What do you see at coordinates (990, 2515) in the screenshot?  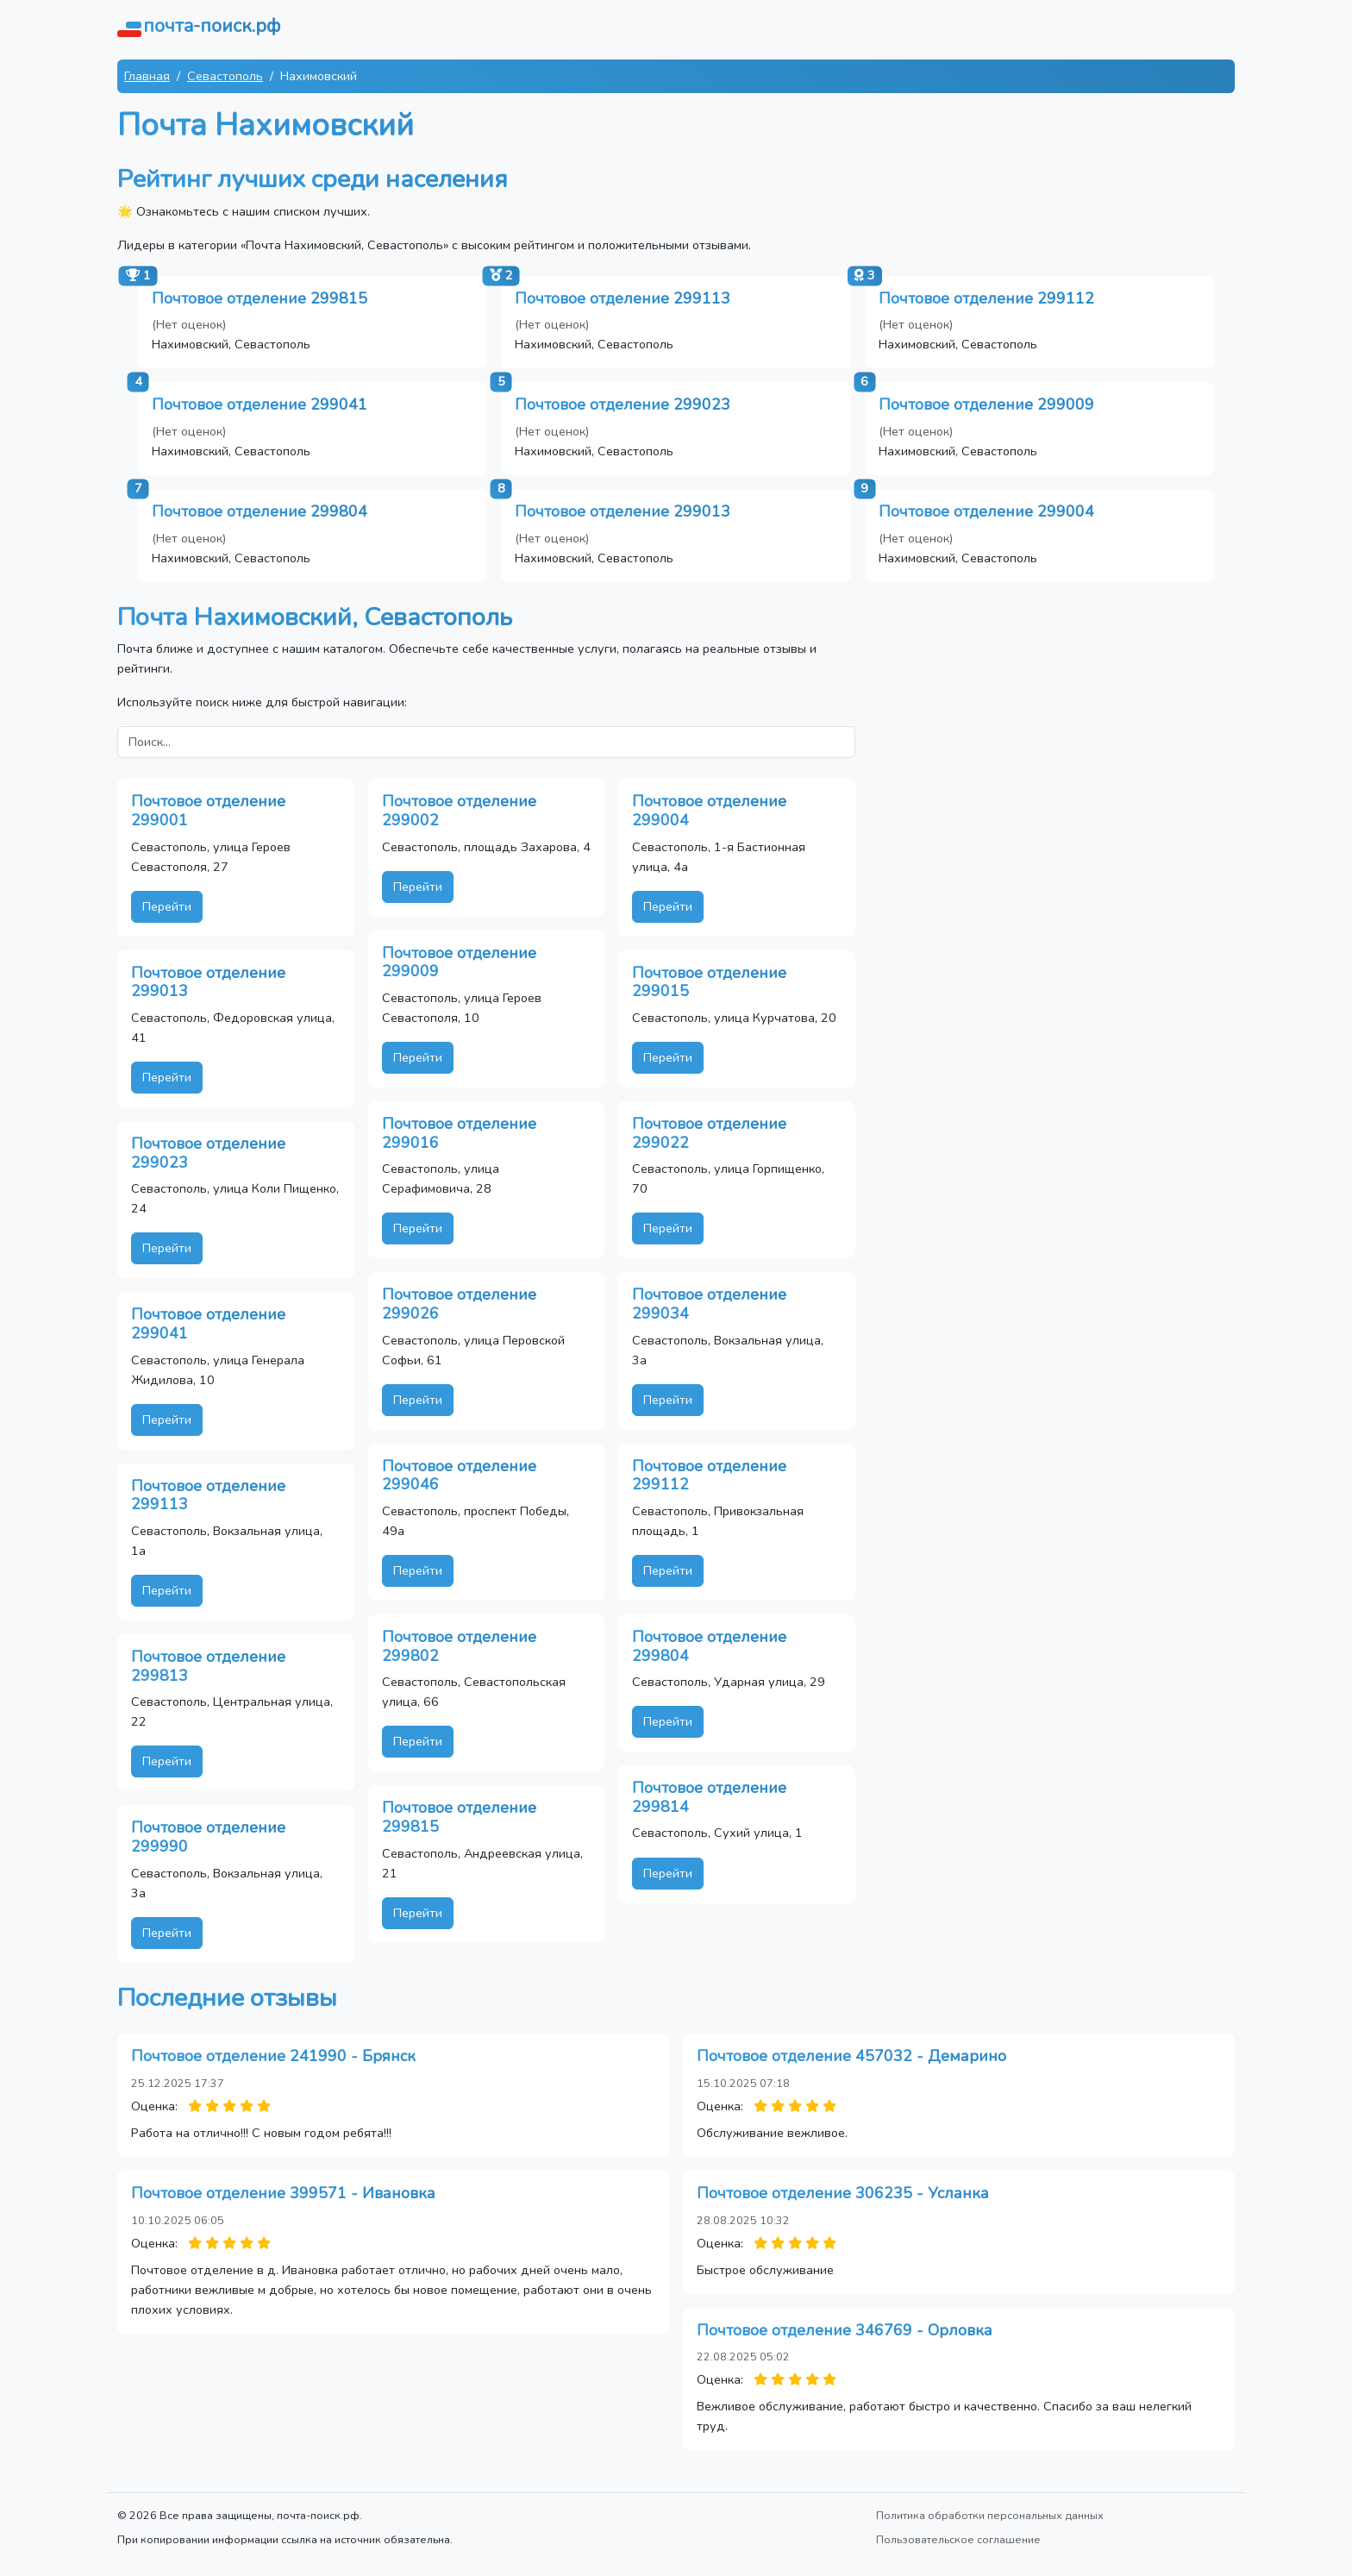 I see `Политика обработки персональных данных` at bounding box center [990, 2515].